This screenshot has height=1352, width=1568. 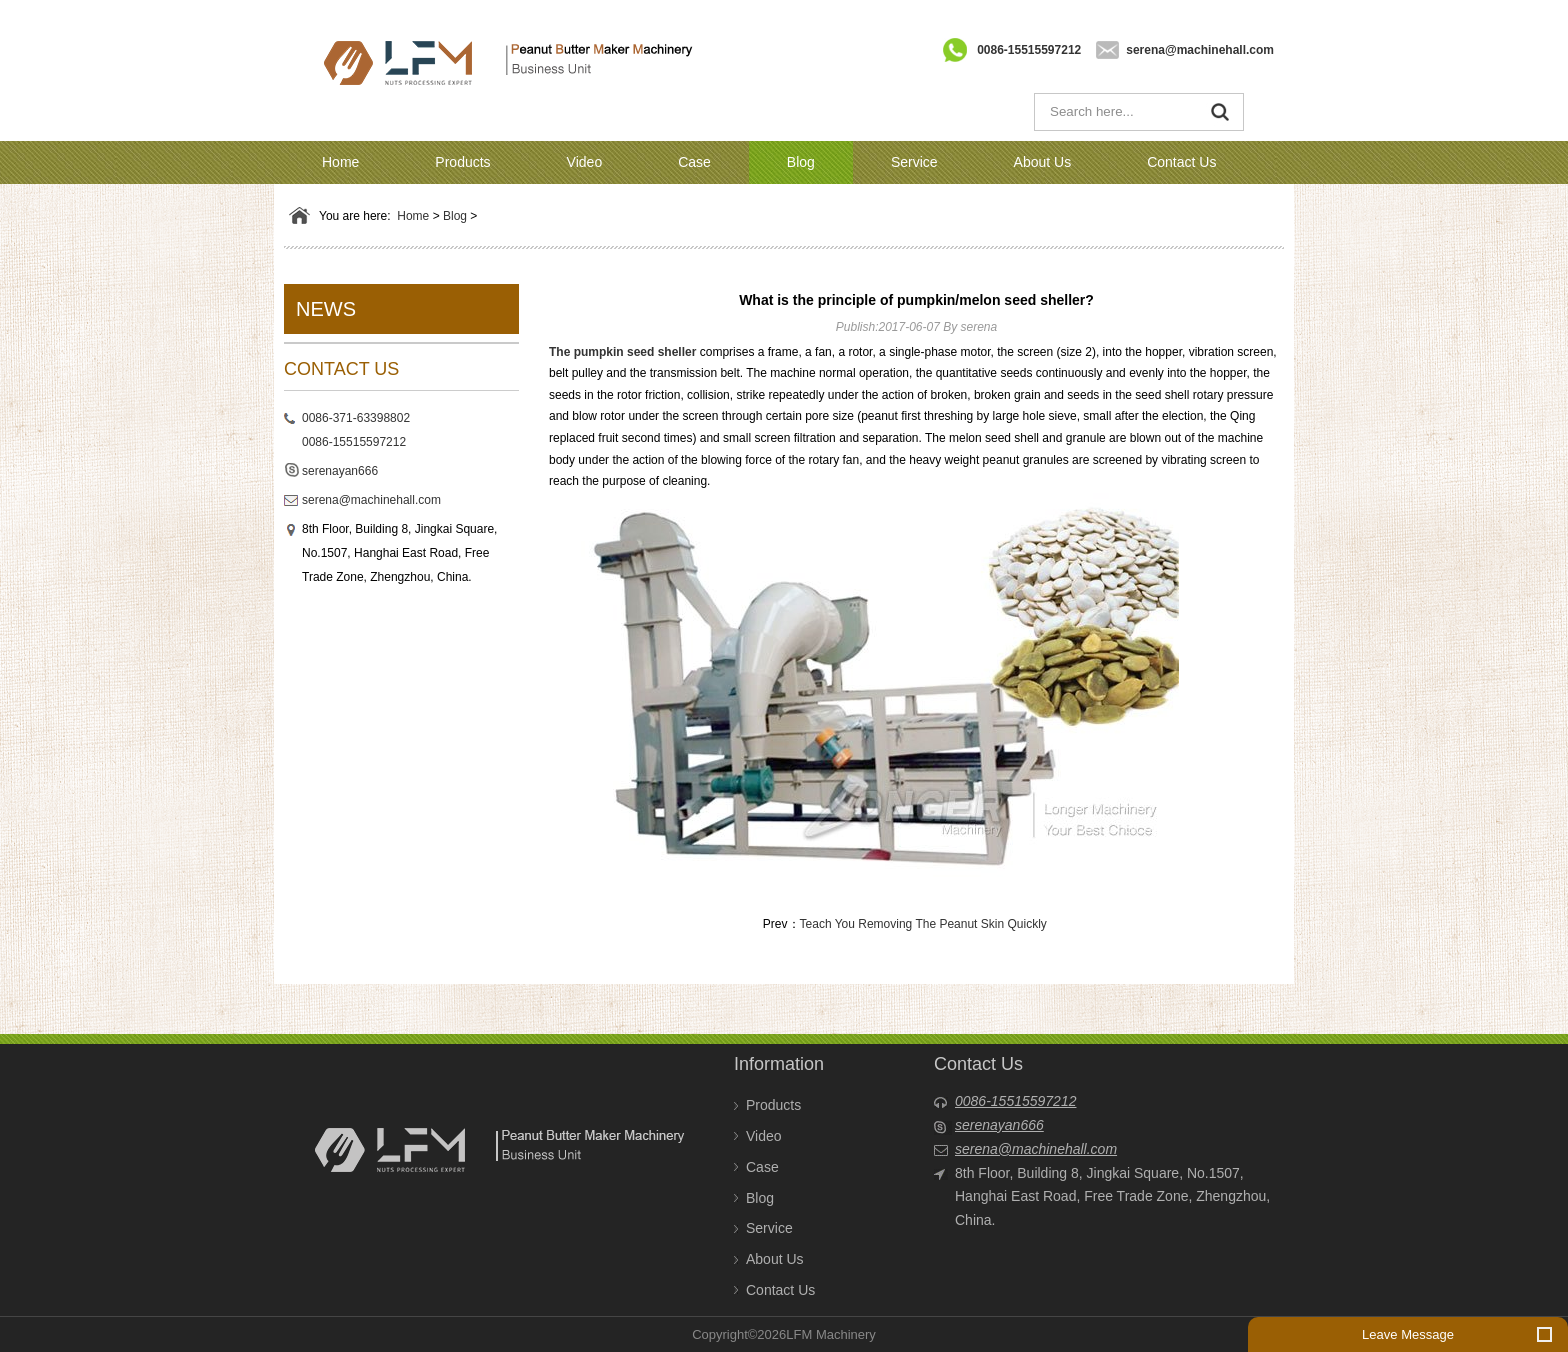 What do you see at coordinates (585, 162) in the screenshot?
I see `Video` at bounding box center [585, 162].